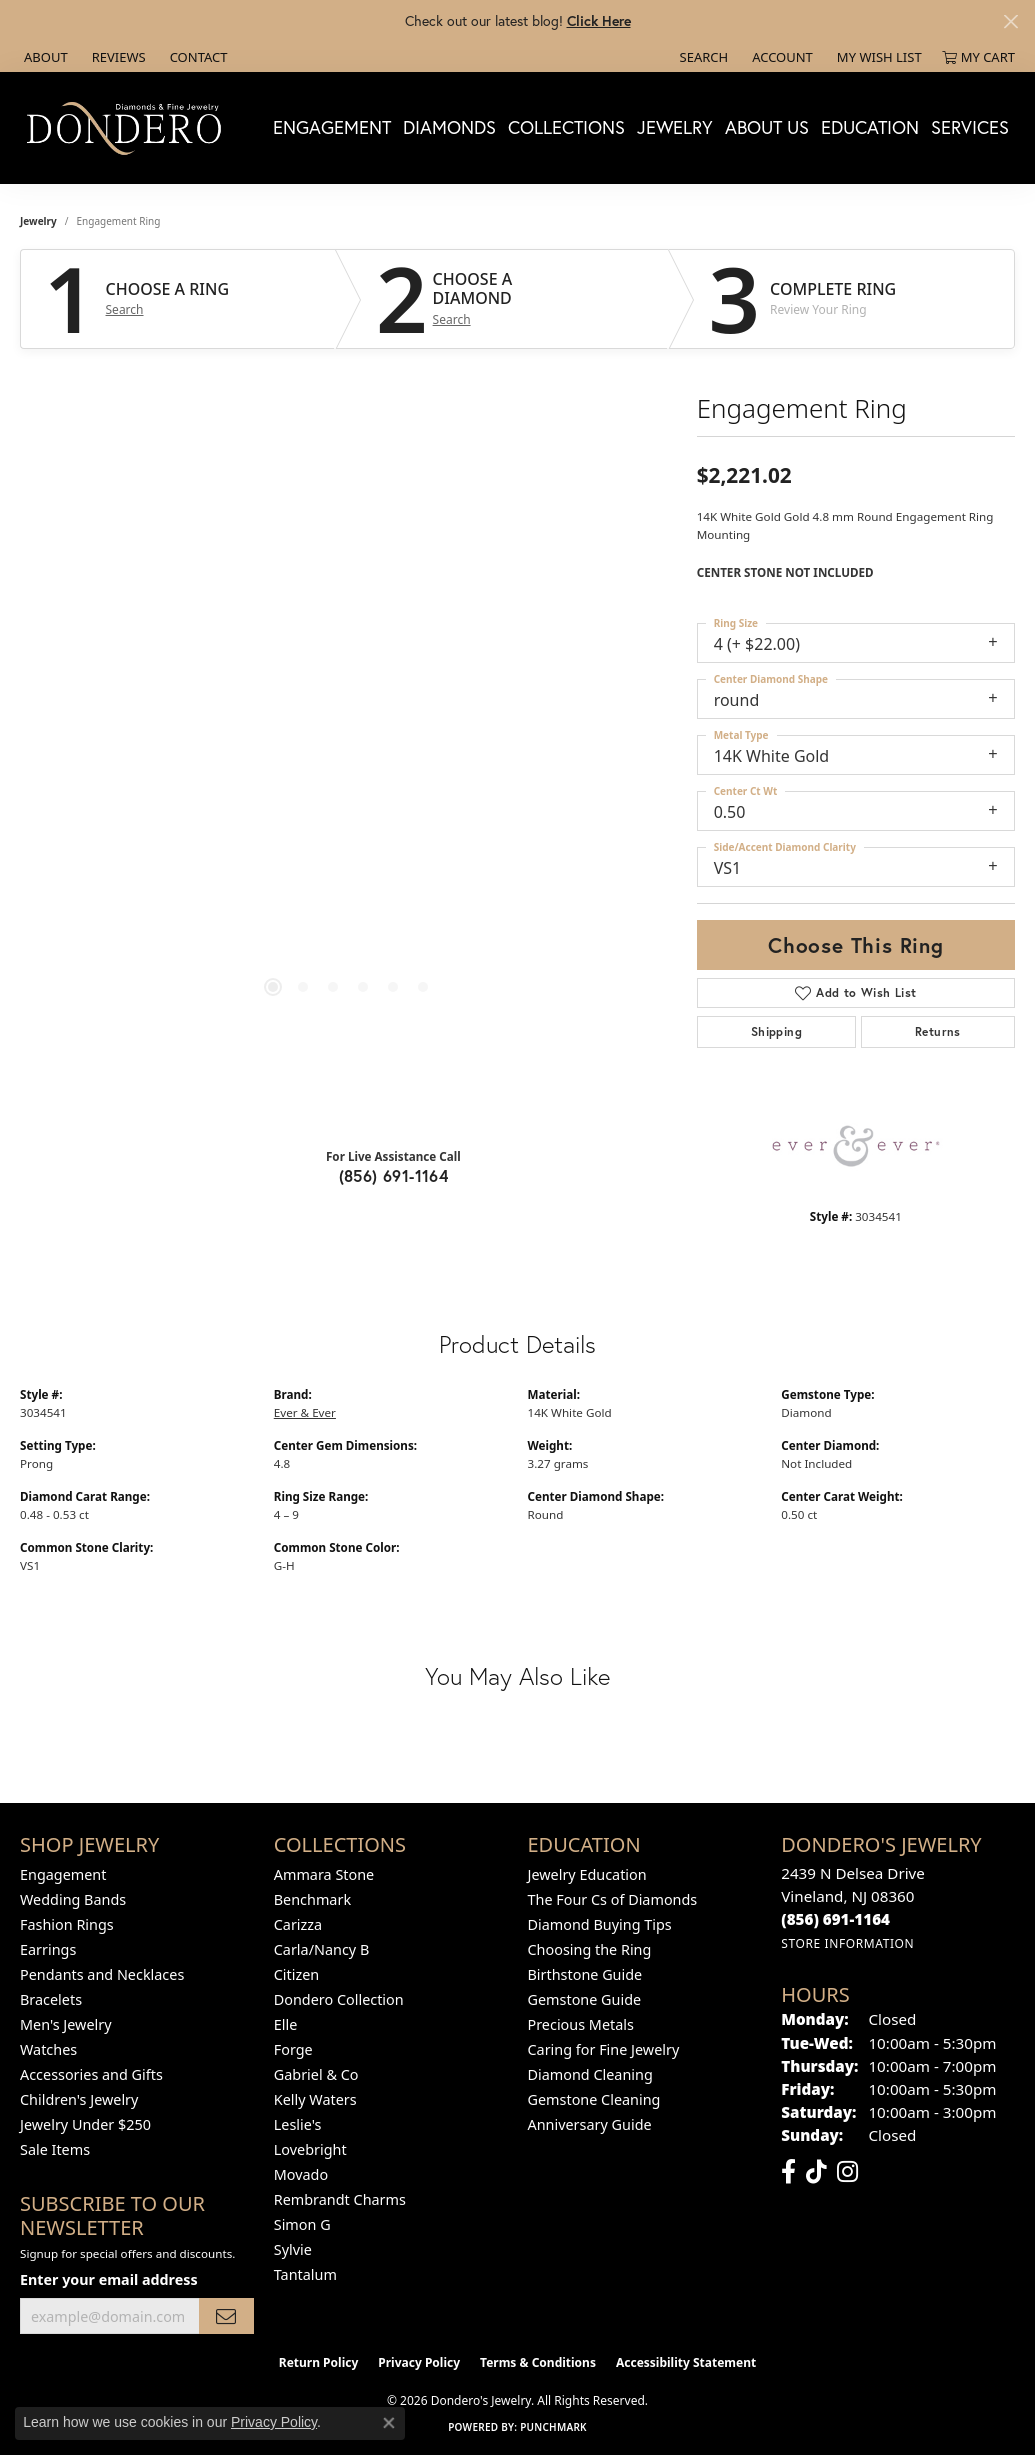 The image size is (1035, 2455). What do you see at coordinates (600, 1924) in the screenshot?
I see `Diamond Buying Tips` at bounding box center [600, 1924].